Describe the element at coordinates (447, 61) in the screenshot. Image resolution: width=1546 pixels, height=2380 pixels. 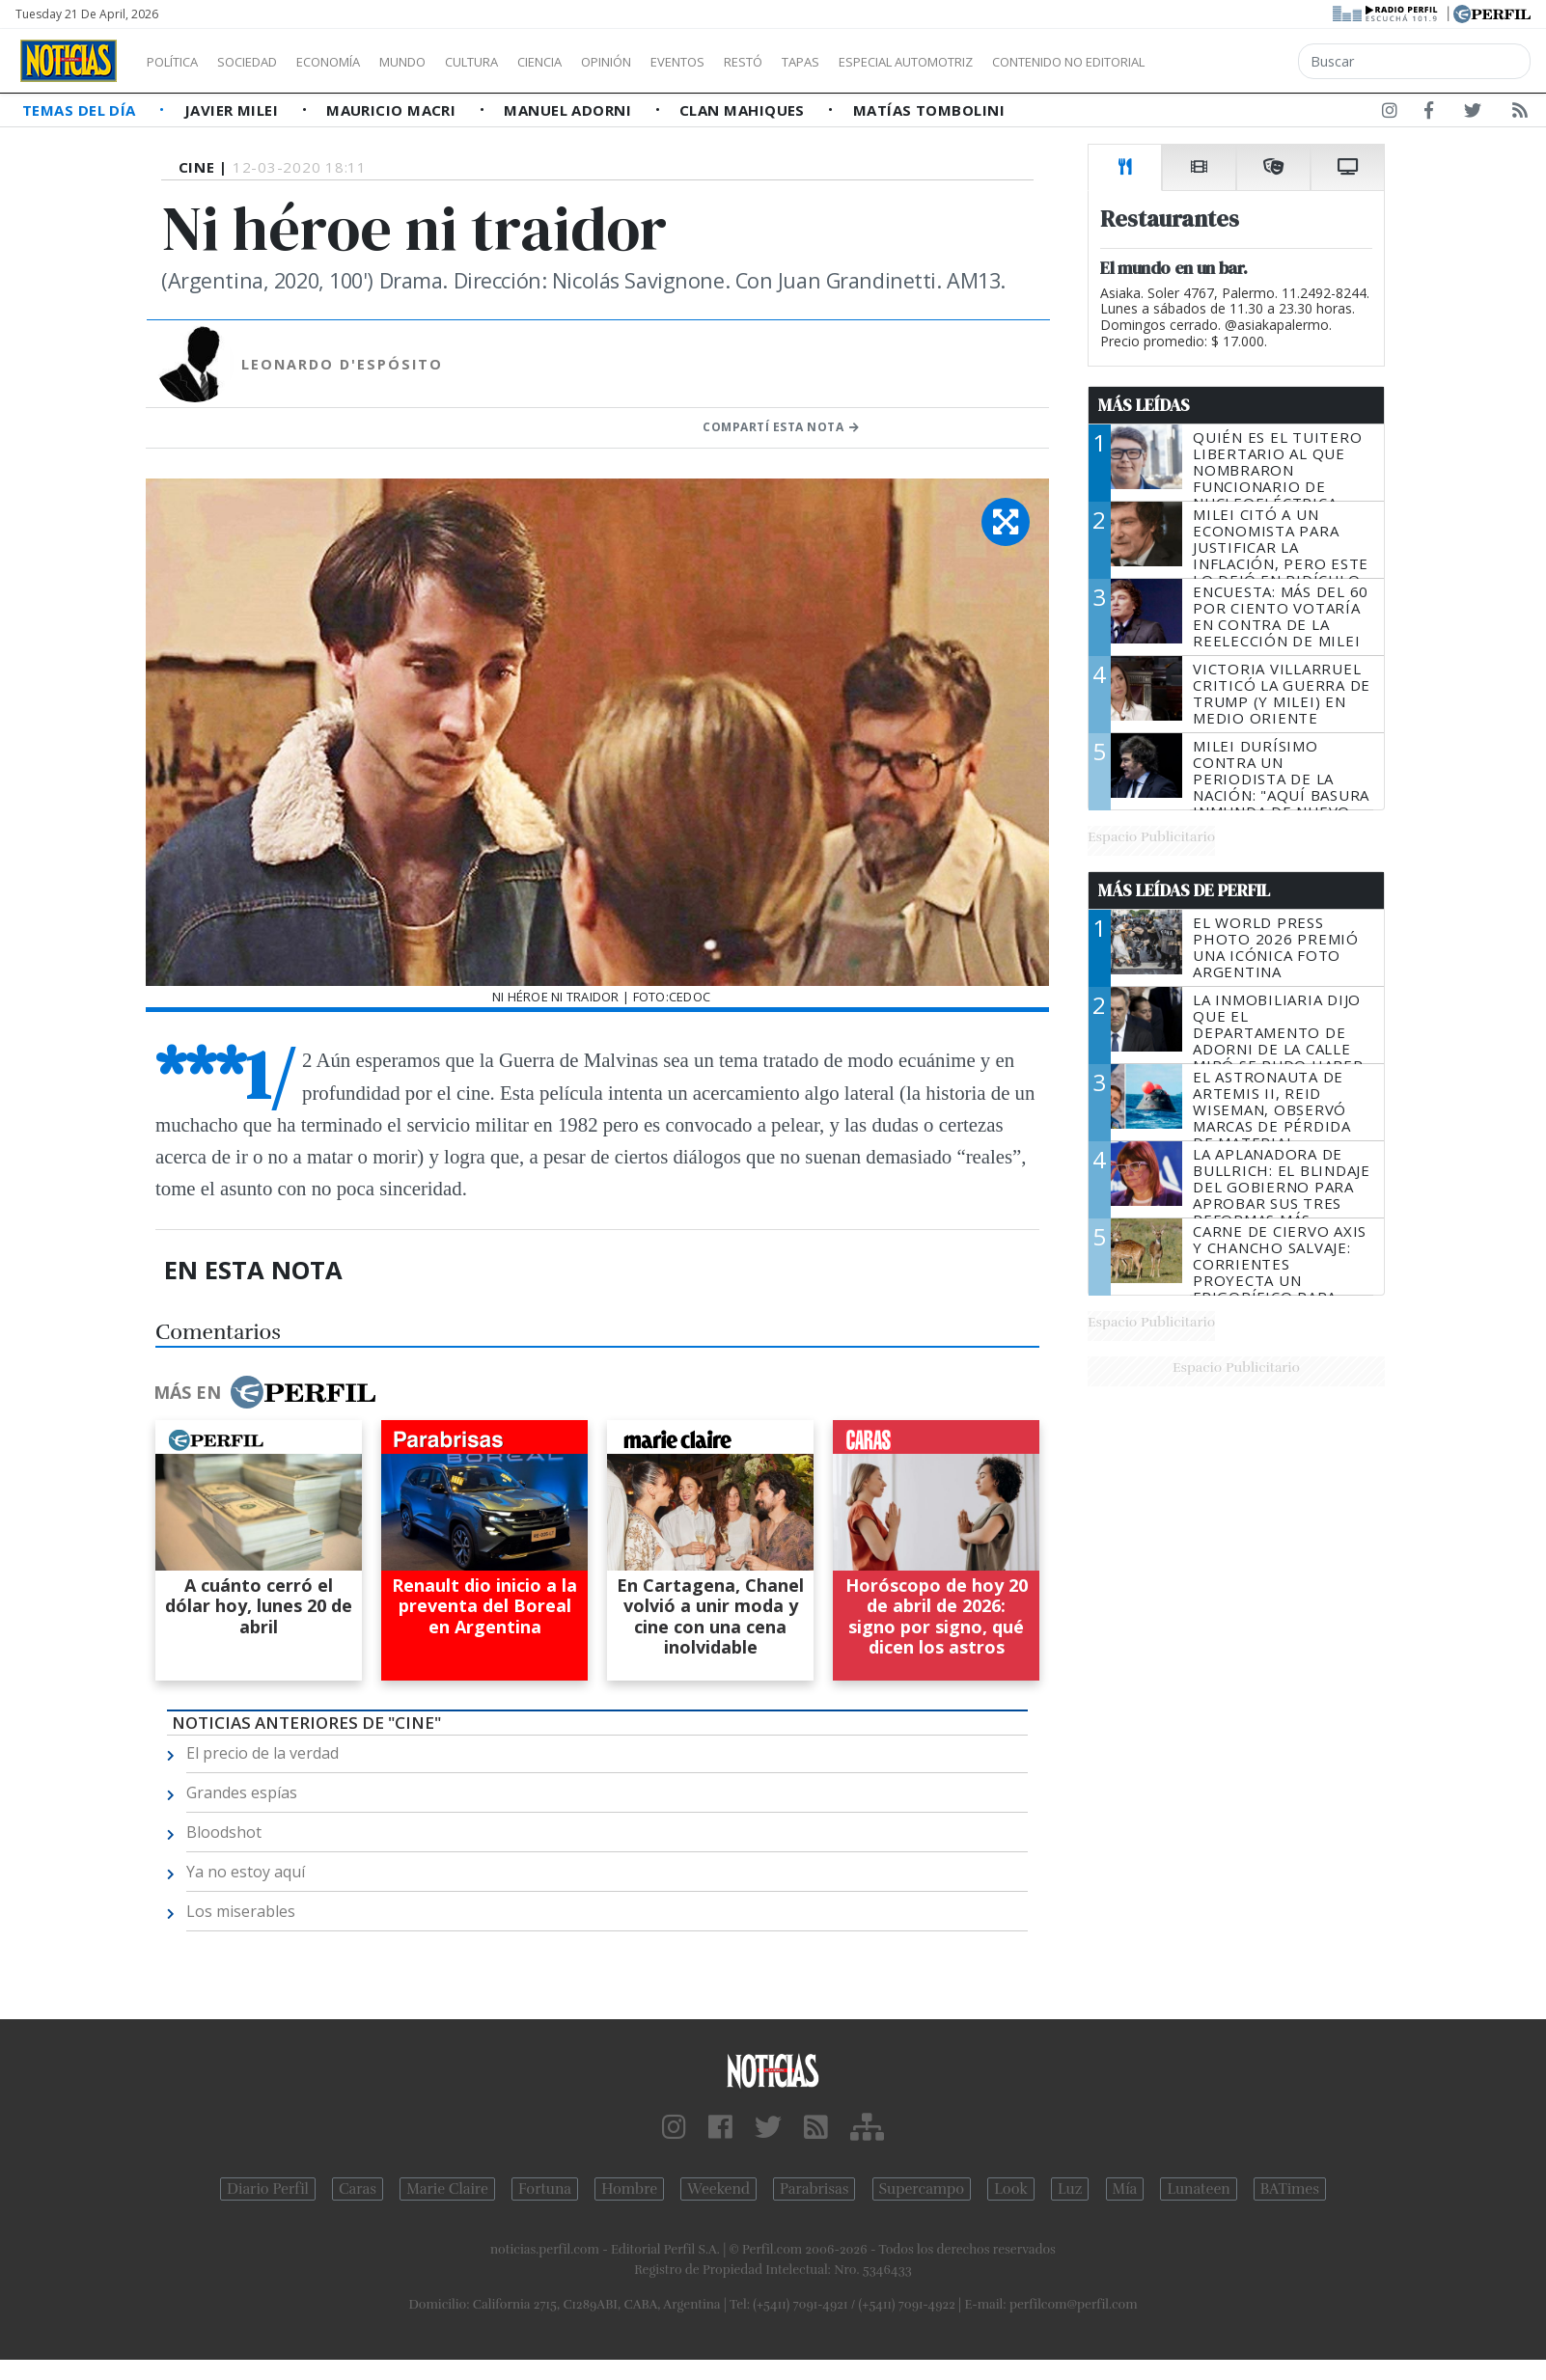
I see `Mundo` at that location.